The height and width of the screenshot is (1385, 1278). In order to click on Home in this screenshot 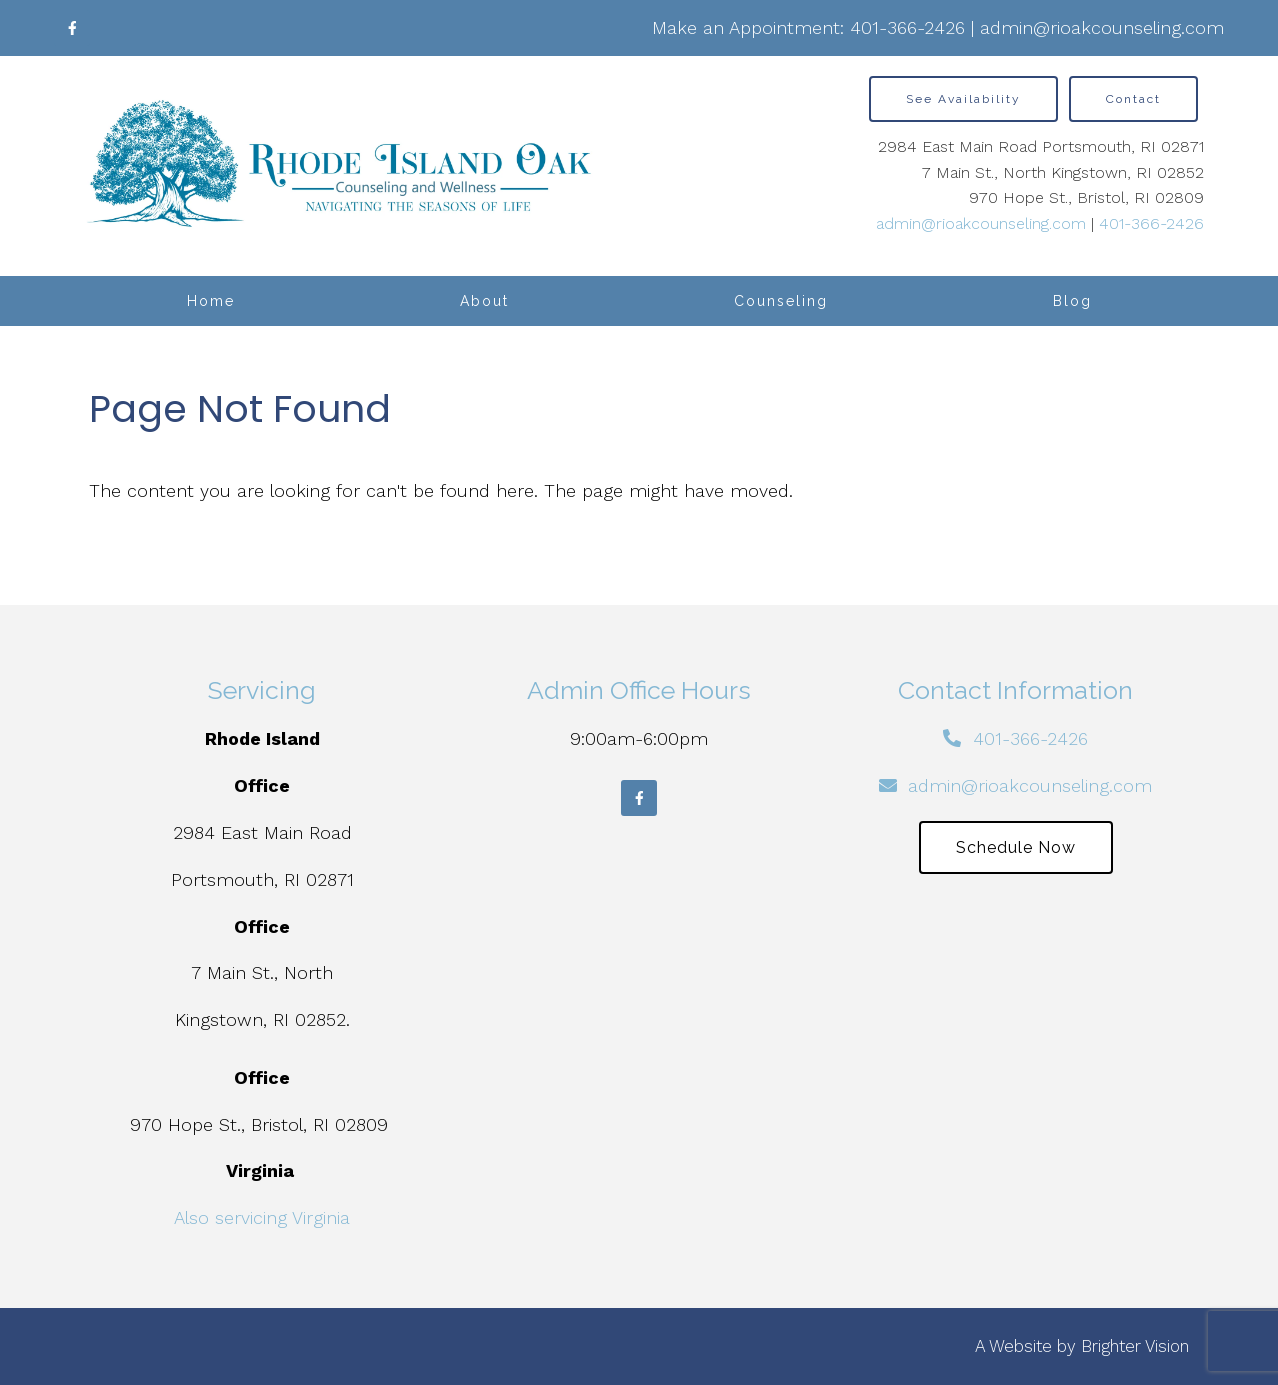, I will do `click(211, 301)`.